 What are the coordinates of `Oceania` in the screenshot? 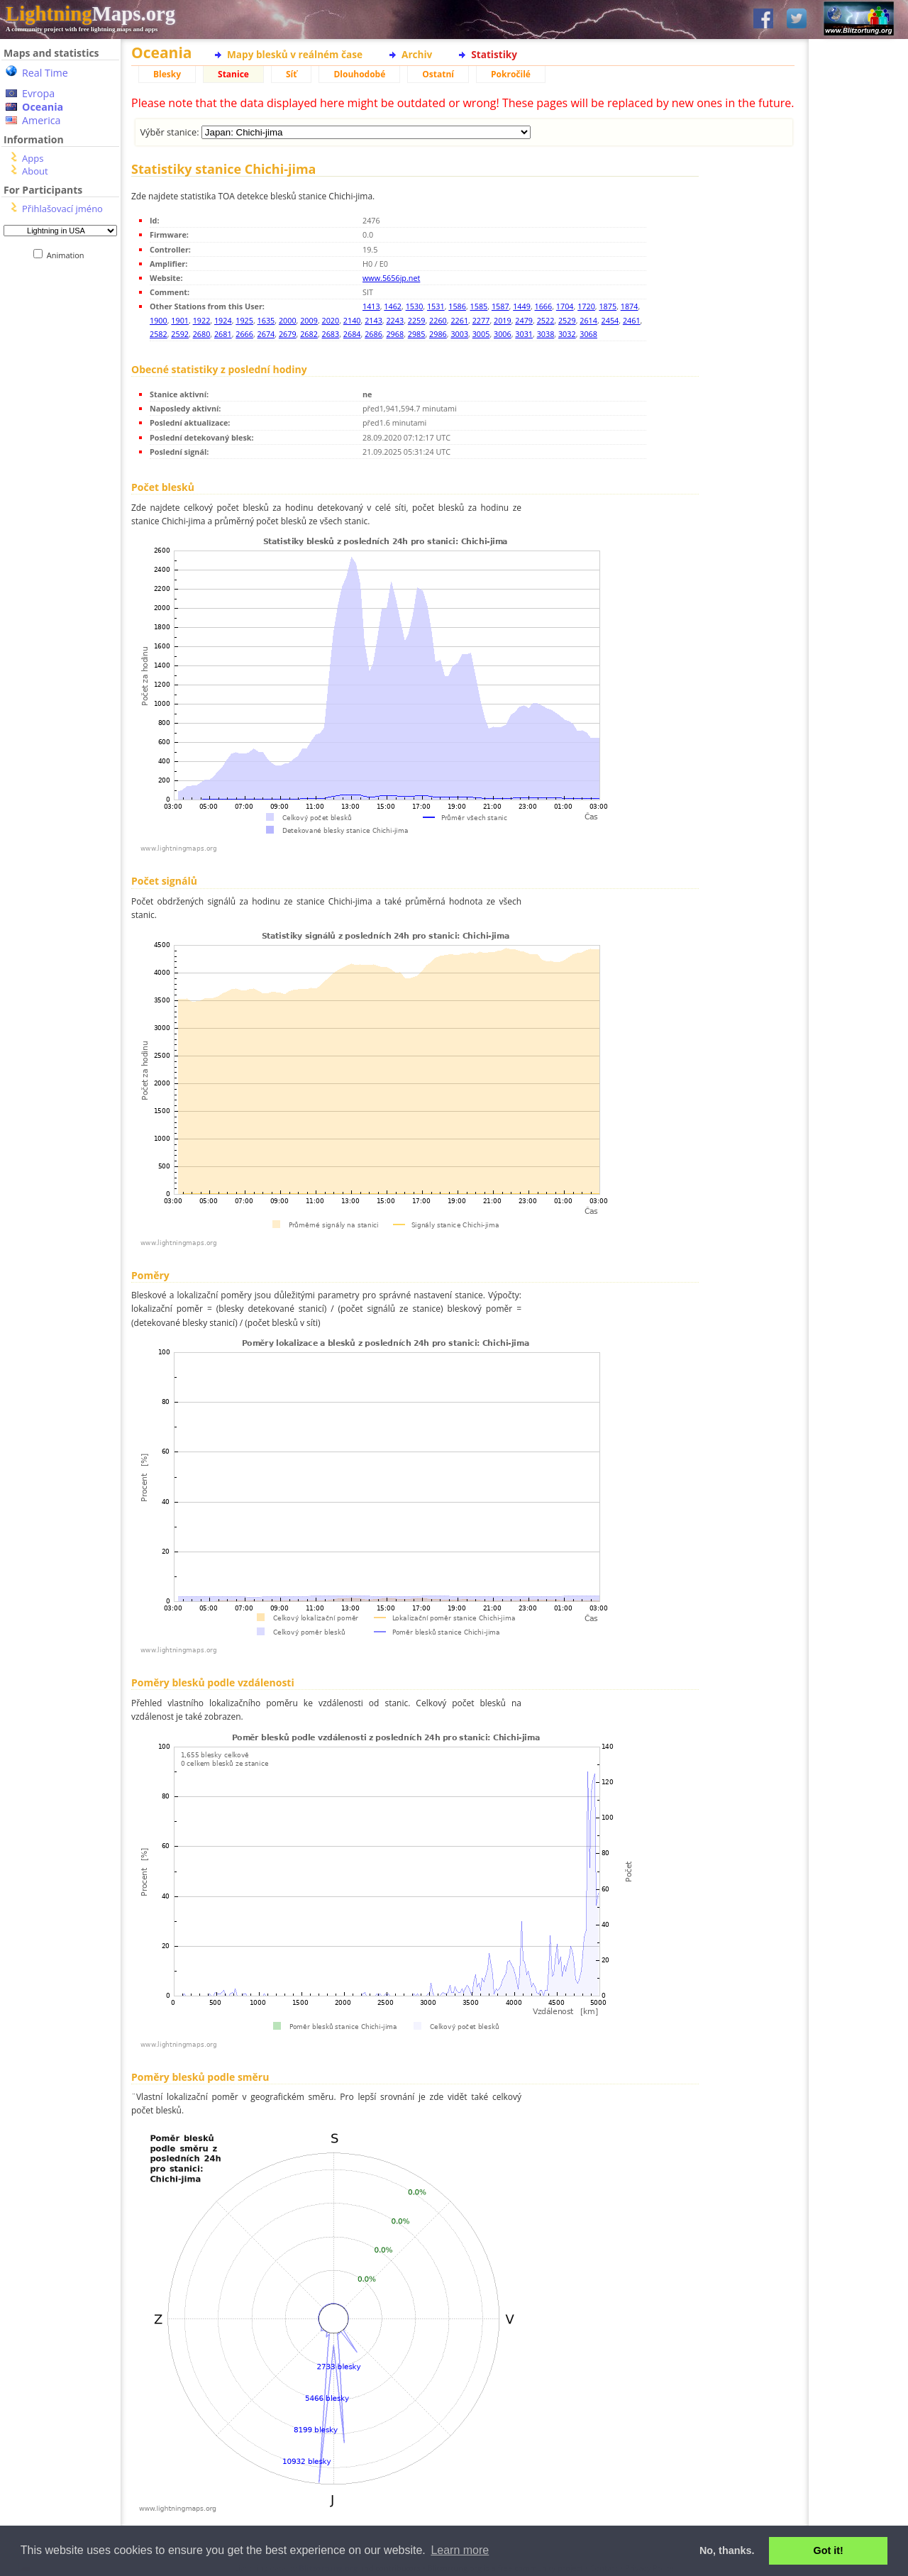 It's located at (42, 107).